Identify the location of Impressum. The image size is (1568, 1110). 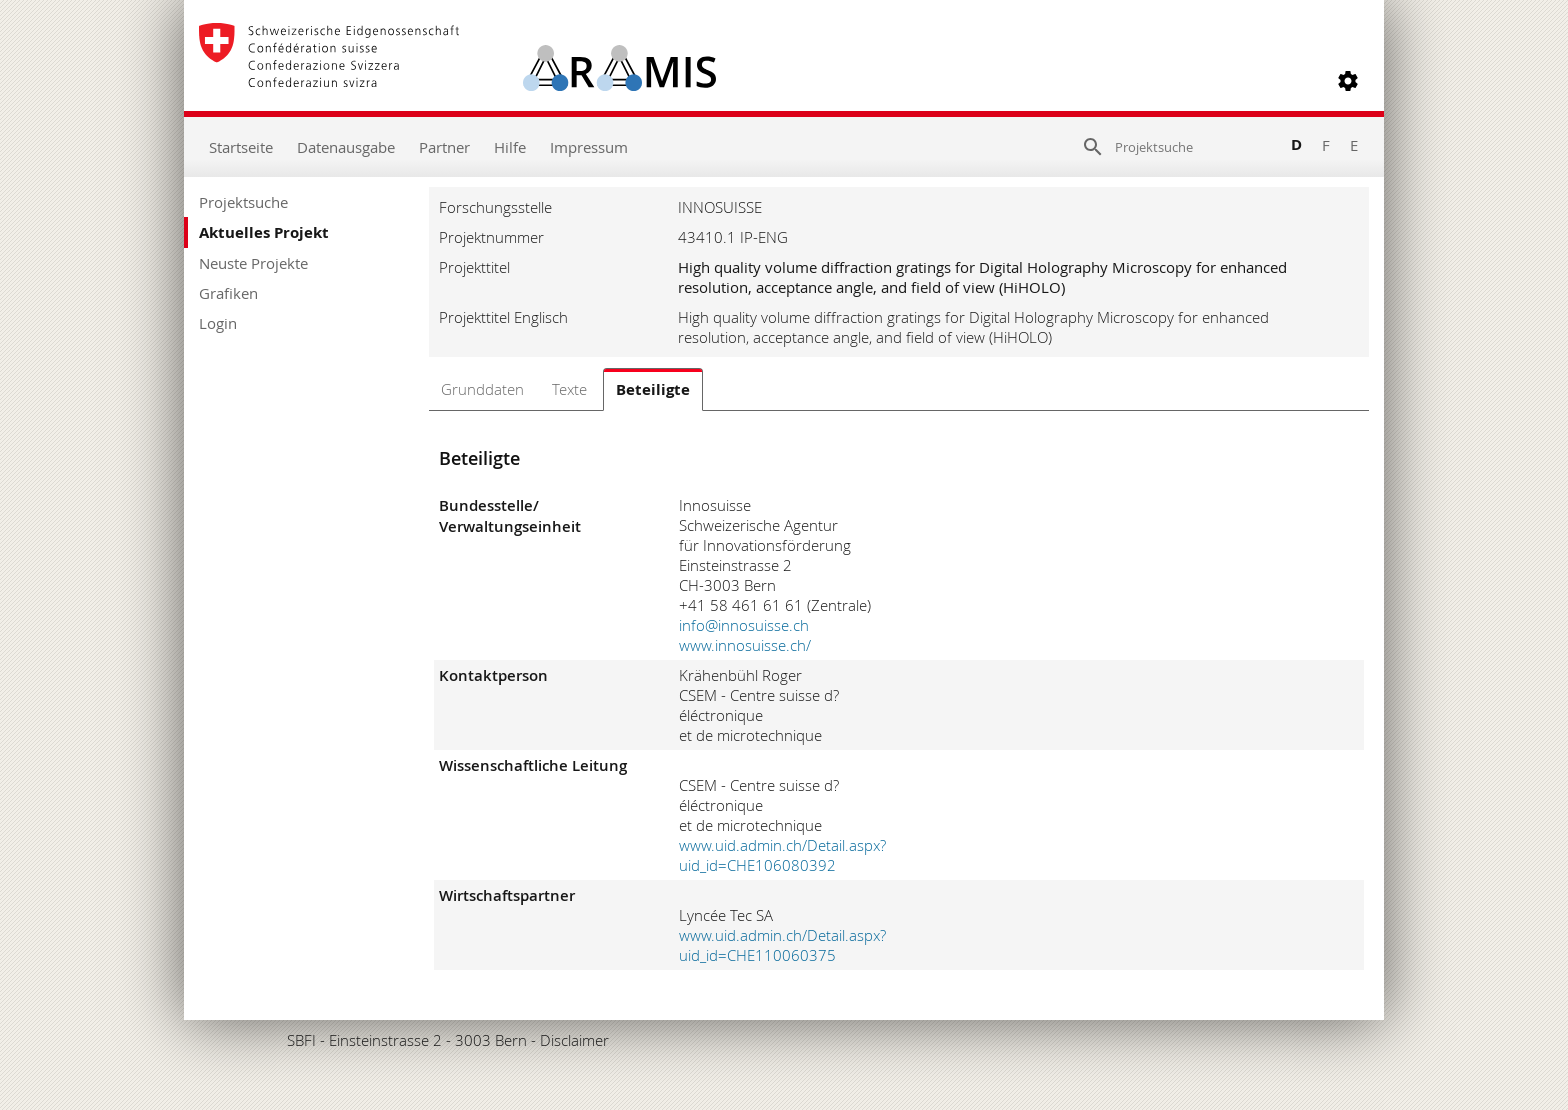
(589, 147).